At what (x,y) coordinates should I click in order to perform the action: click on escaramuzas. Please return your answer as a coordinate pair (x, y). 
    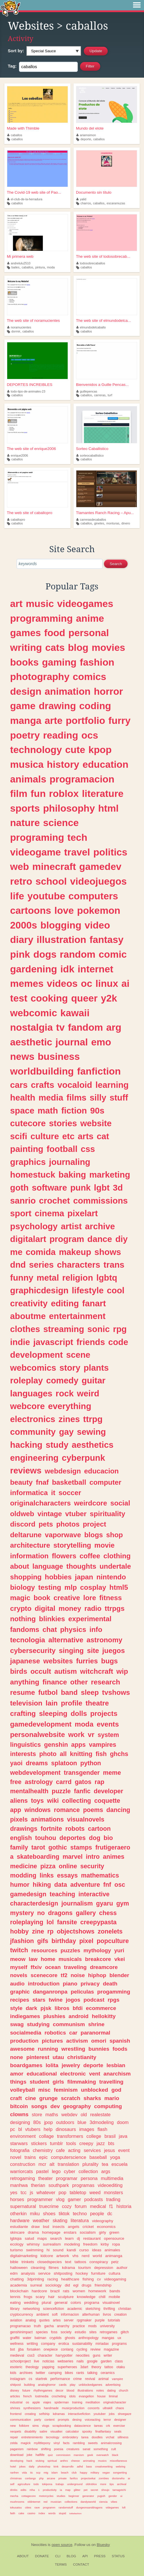
    Looking at the image, I should click on (116, 203).